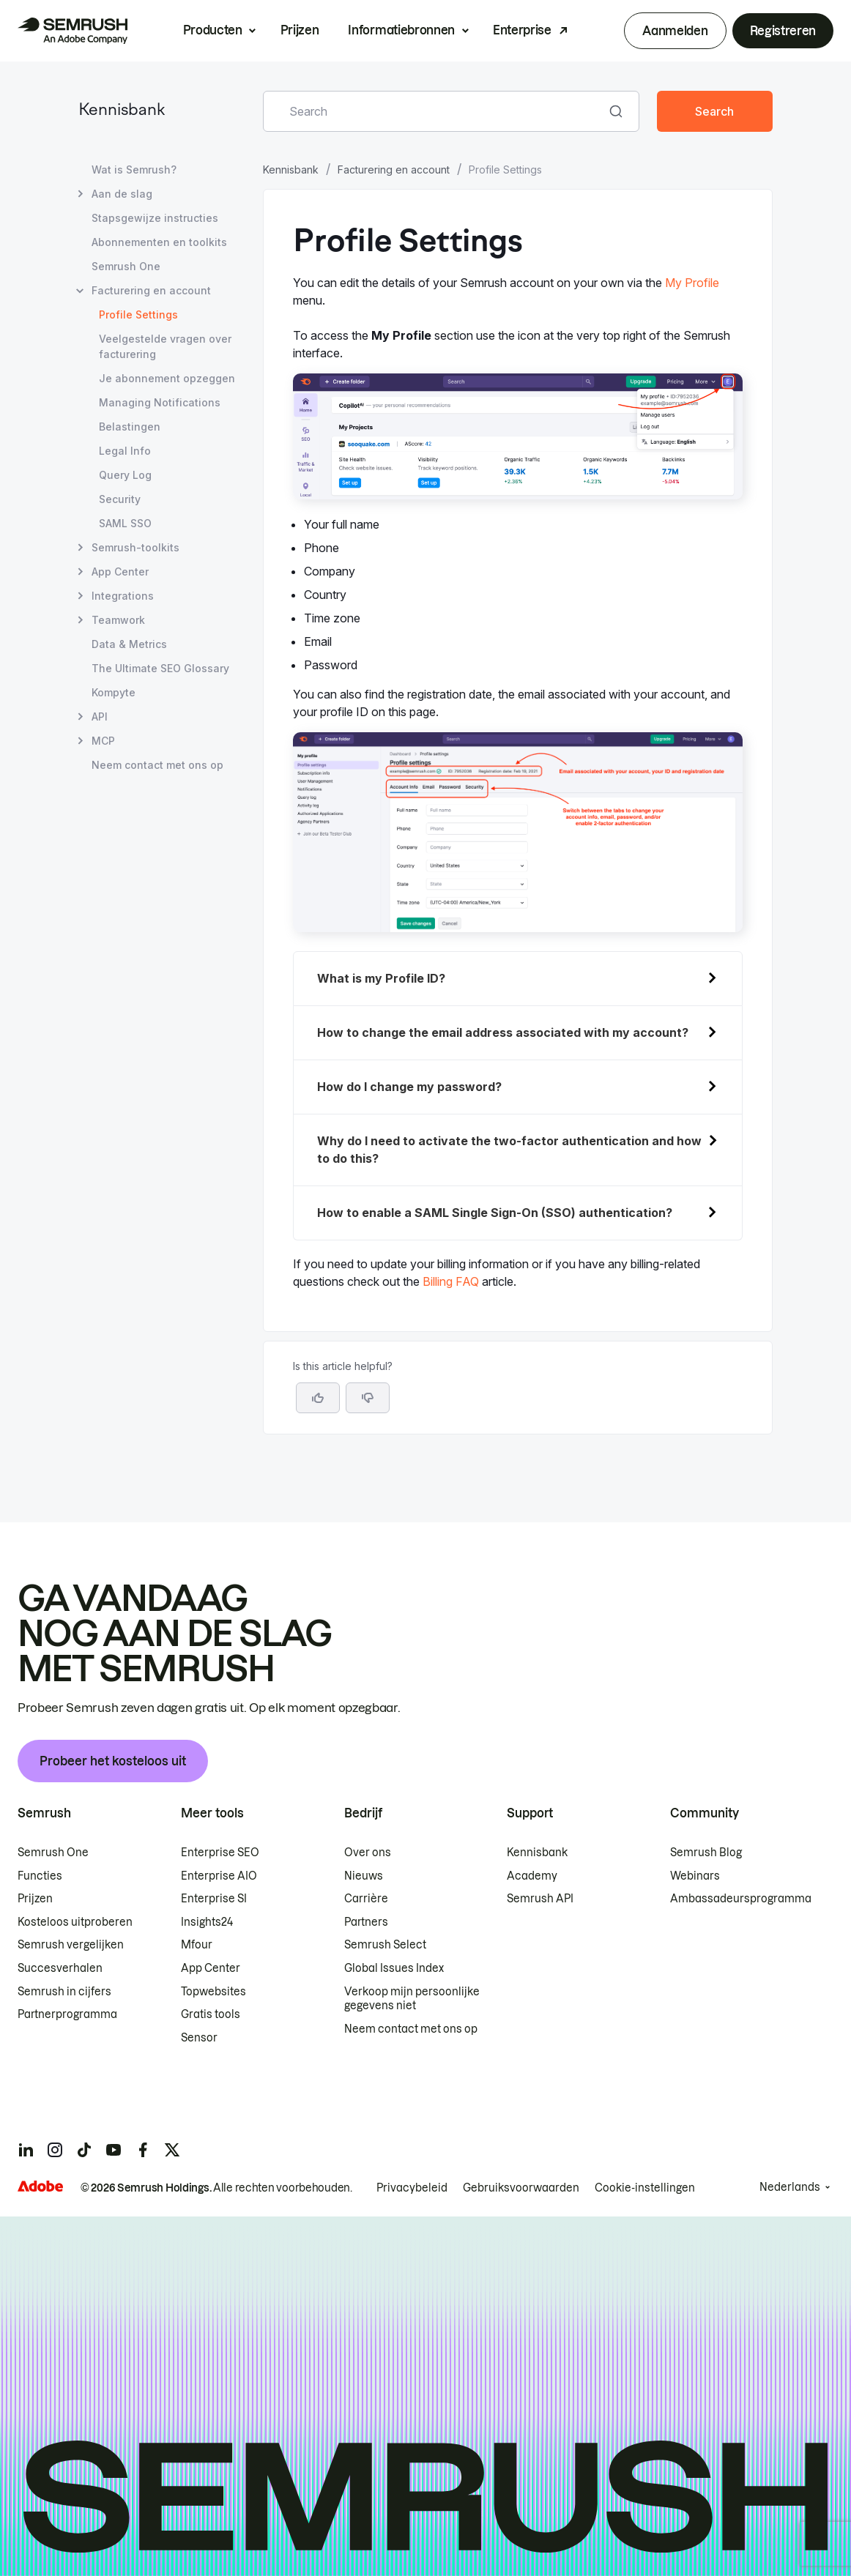 The image size is (851, 2576). What do you see at coordinates (159, 402) in the screenshot?
I see `Managing Notifications [Pagina Managing Notifications openen]` at bounding box center [159, 402].